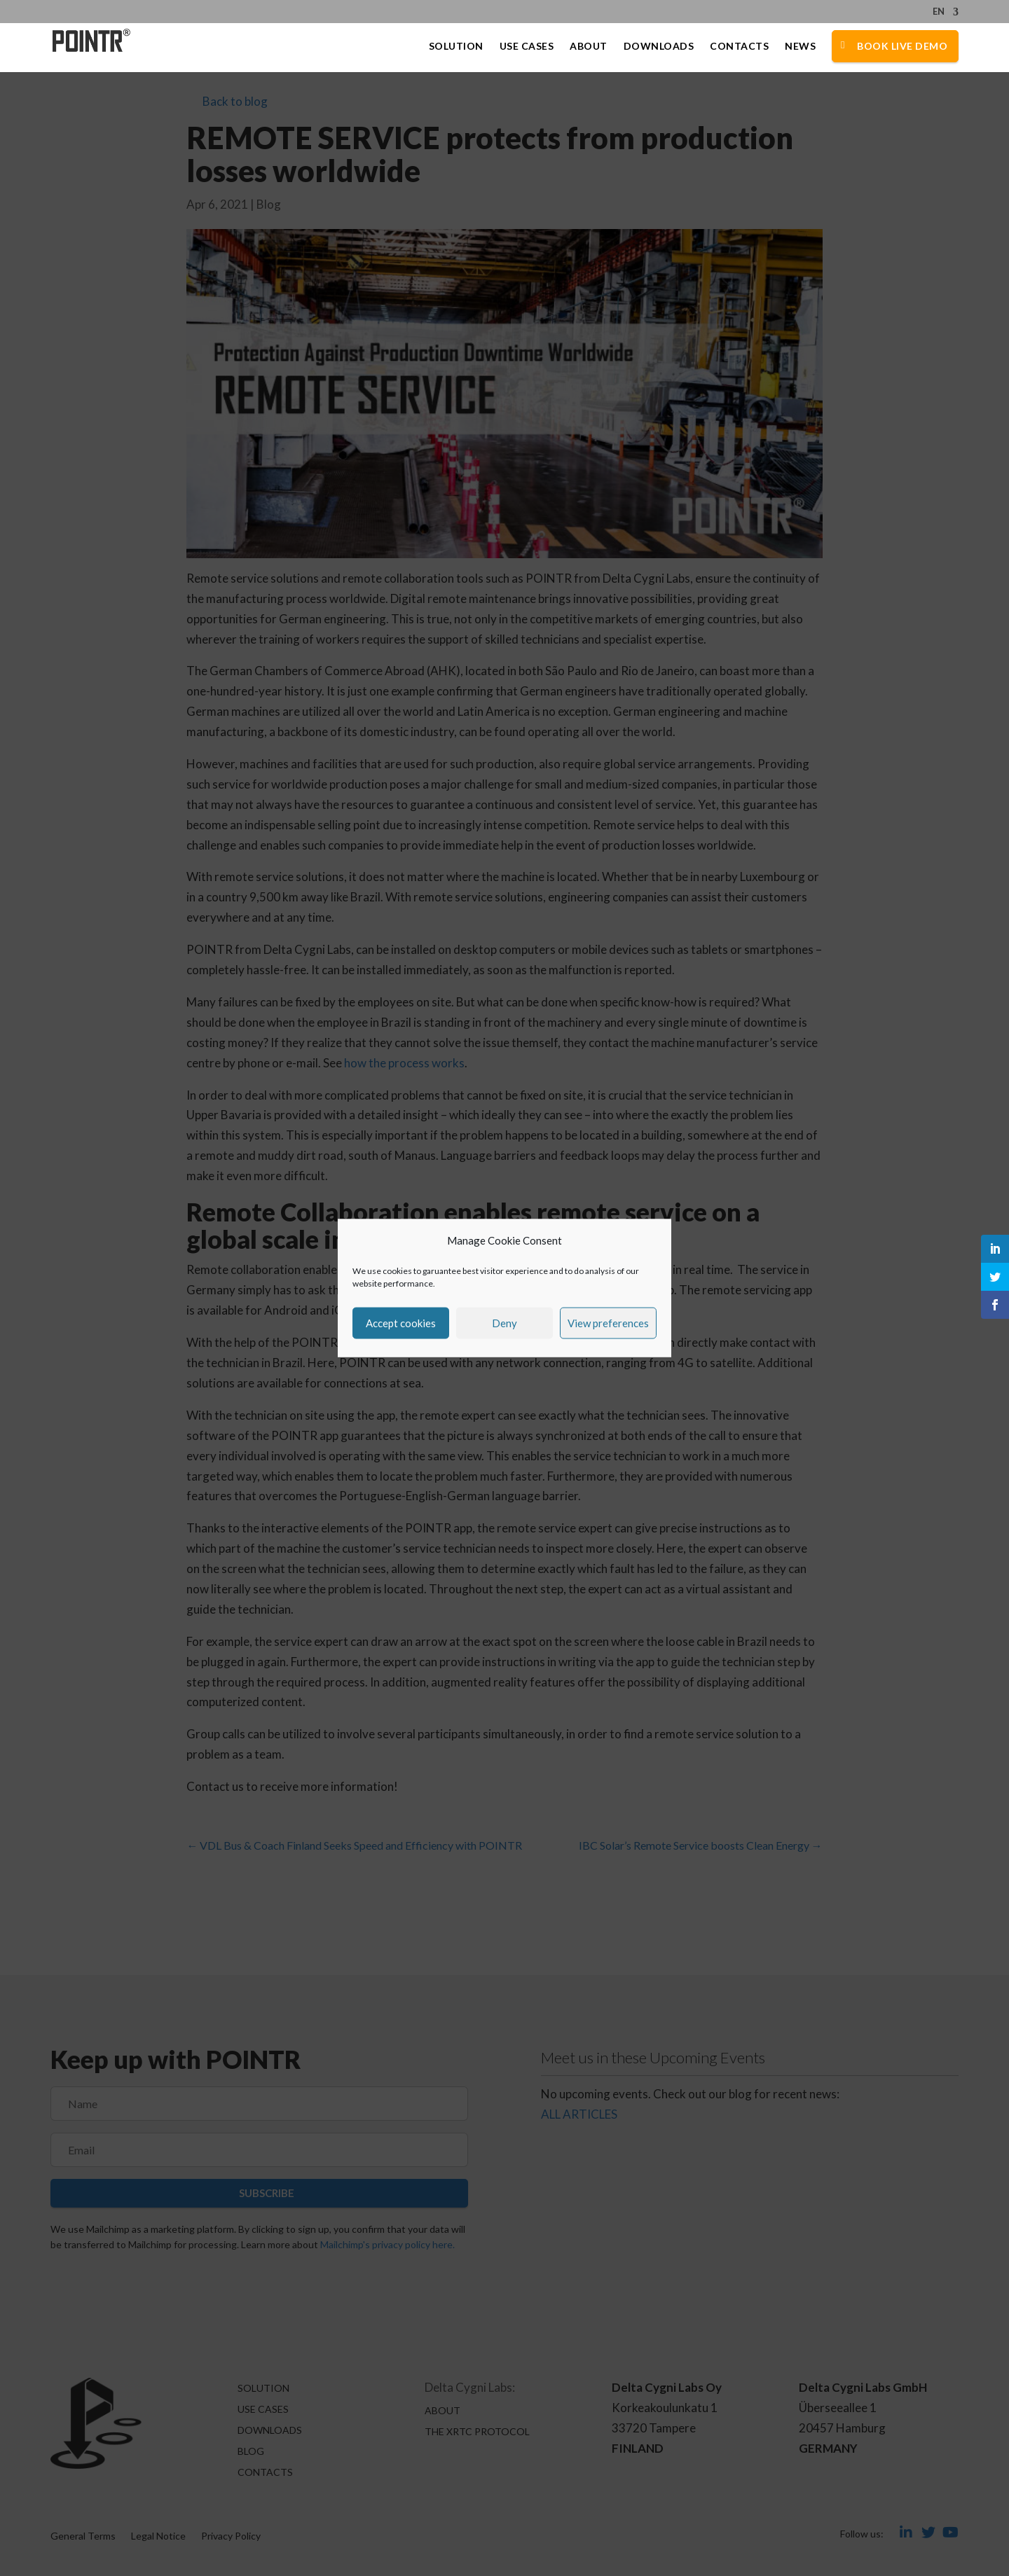  I want to click on News, so click(800, 47).